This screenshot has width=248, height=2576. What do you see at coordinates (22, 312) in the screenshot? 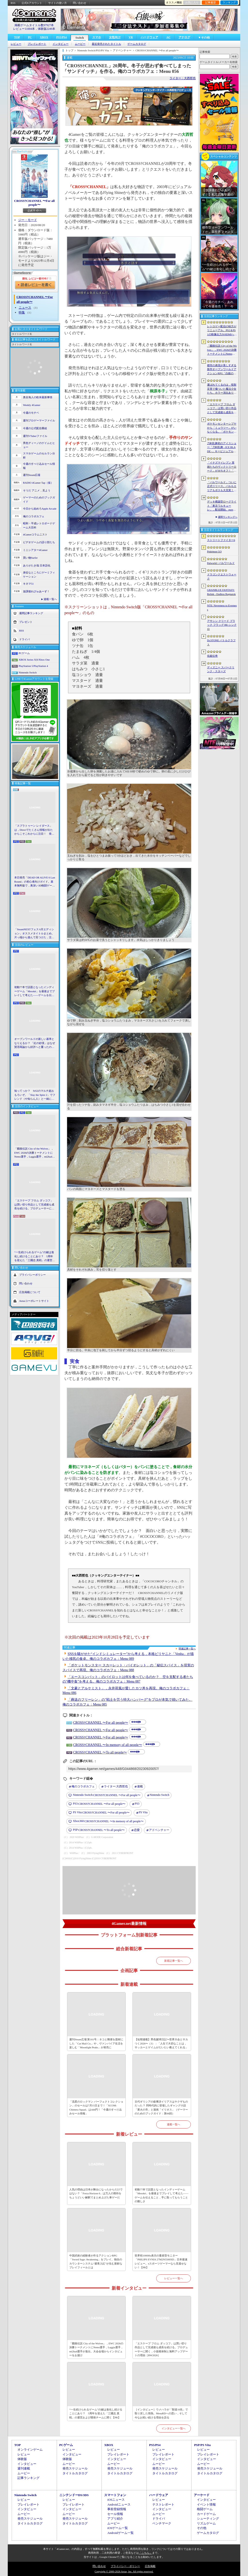
I see `特集` at bounding box center [22, 312].